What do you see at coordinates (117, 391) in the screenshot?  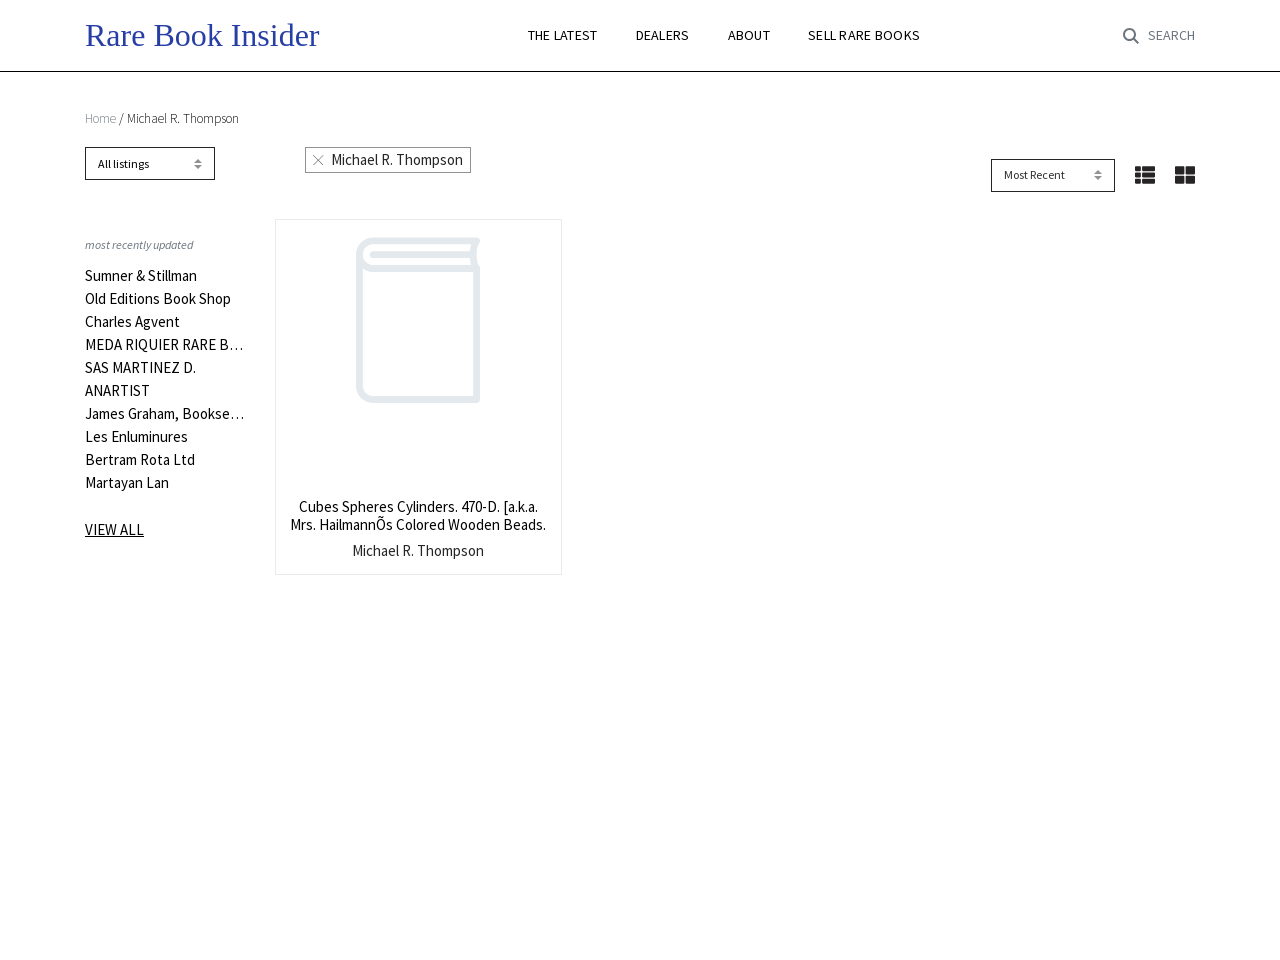 I see `ANARTIST` at bounding box center [117, 391].